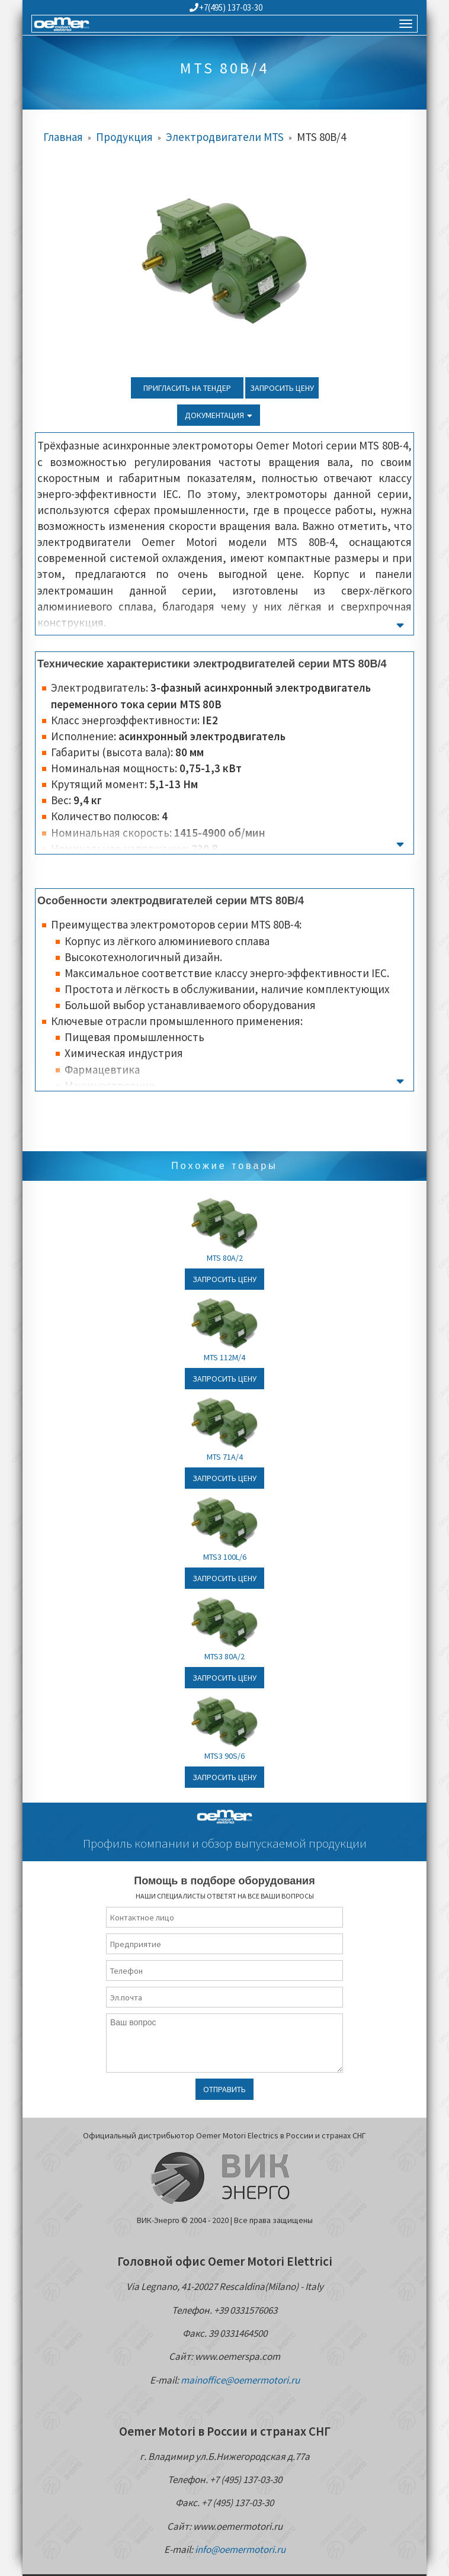 This screenshot has width=449, height=2576. Describe the element at coordinates (226, 7) in the screenshot. I see `+7(495) 137-03-30` at that location.